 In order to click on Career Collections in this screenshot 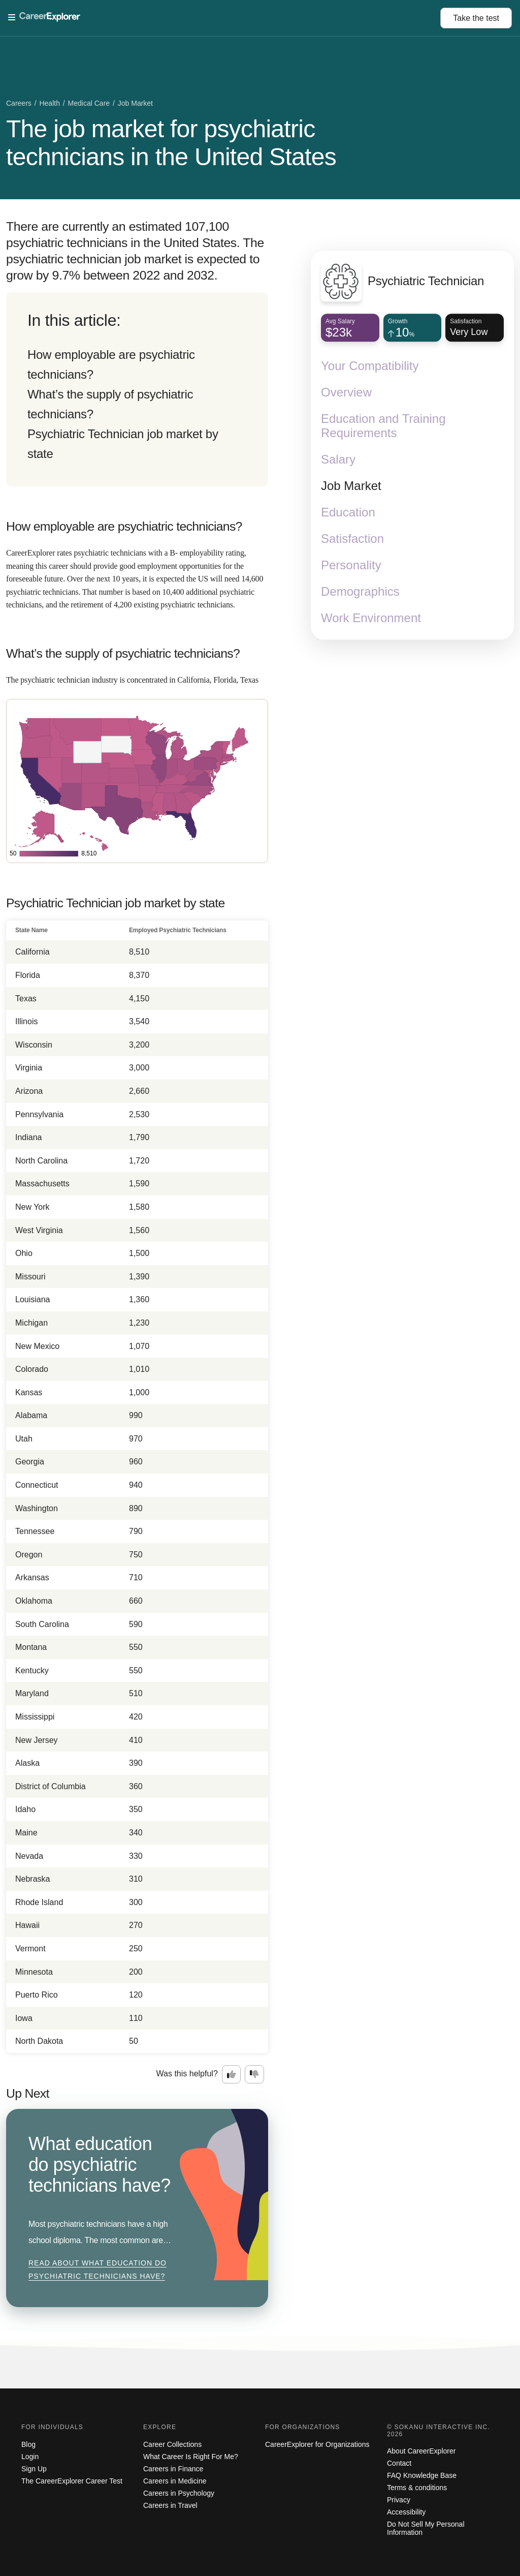, I will do `click(172, 2444)`.